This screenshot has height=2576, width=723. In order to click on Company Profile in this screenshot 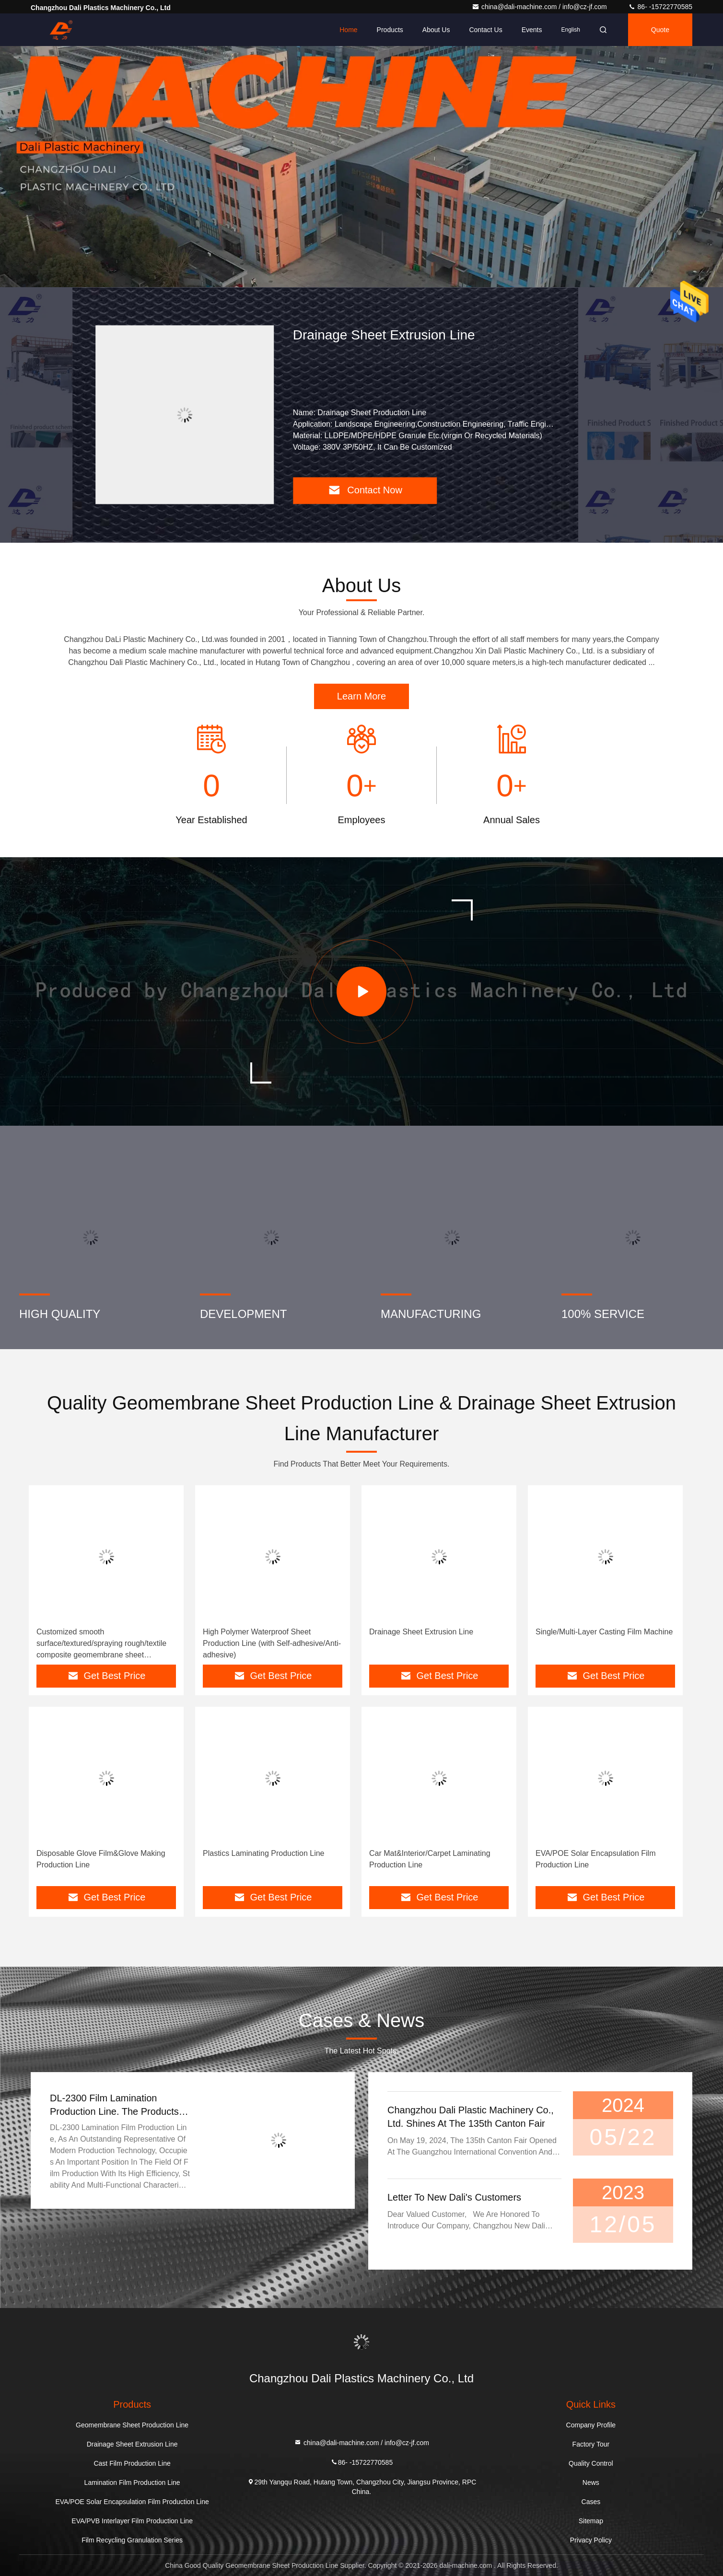, I will do `click(591, 2425)`.